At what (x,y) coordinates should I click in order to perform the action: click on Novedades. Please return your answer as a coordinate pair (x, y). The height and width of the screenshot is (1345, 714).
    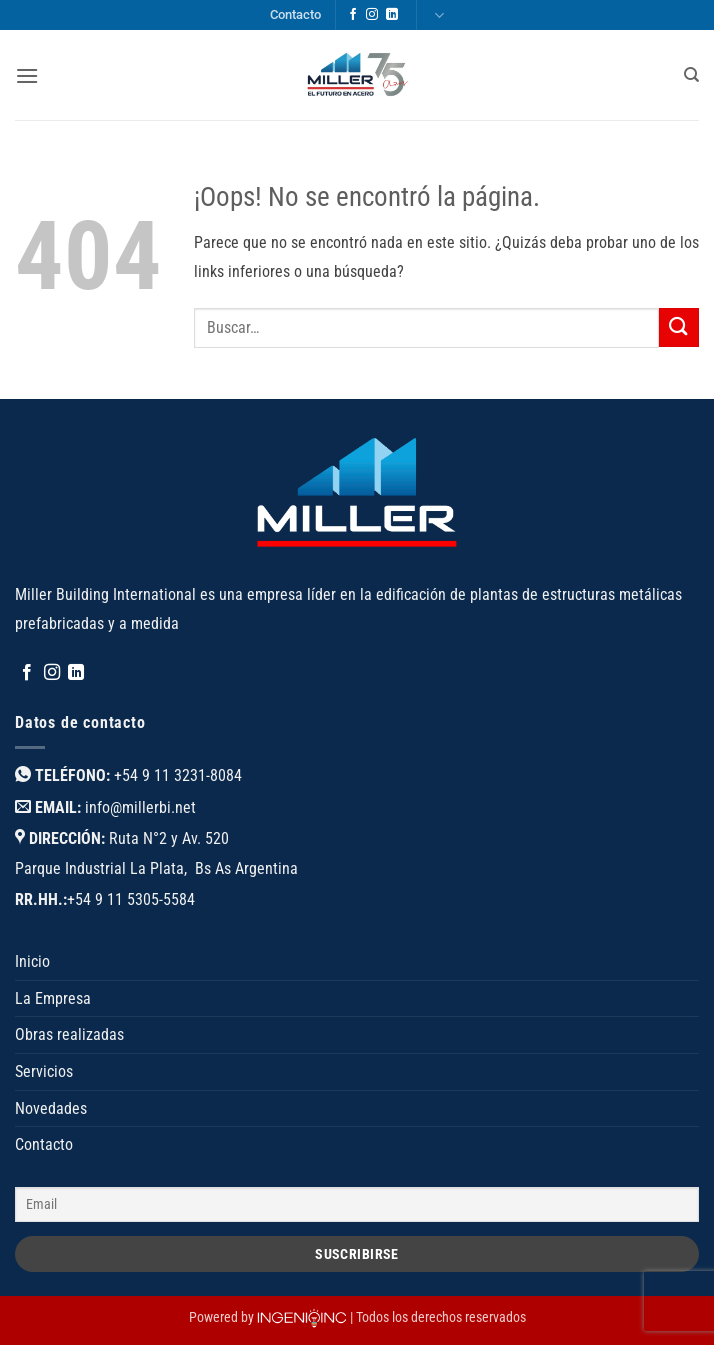
    Looking at the image, I should click on (51, 1108).